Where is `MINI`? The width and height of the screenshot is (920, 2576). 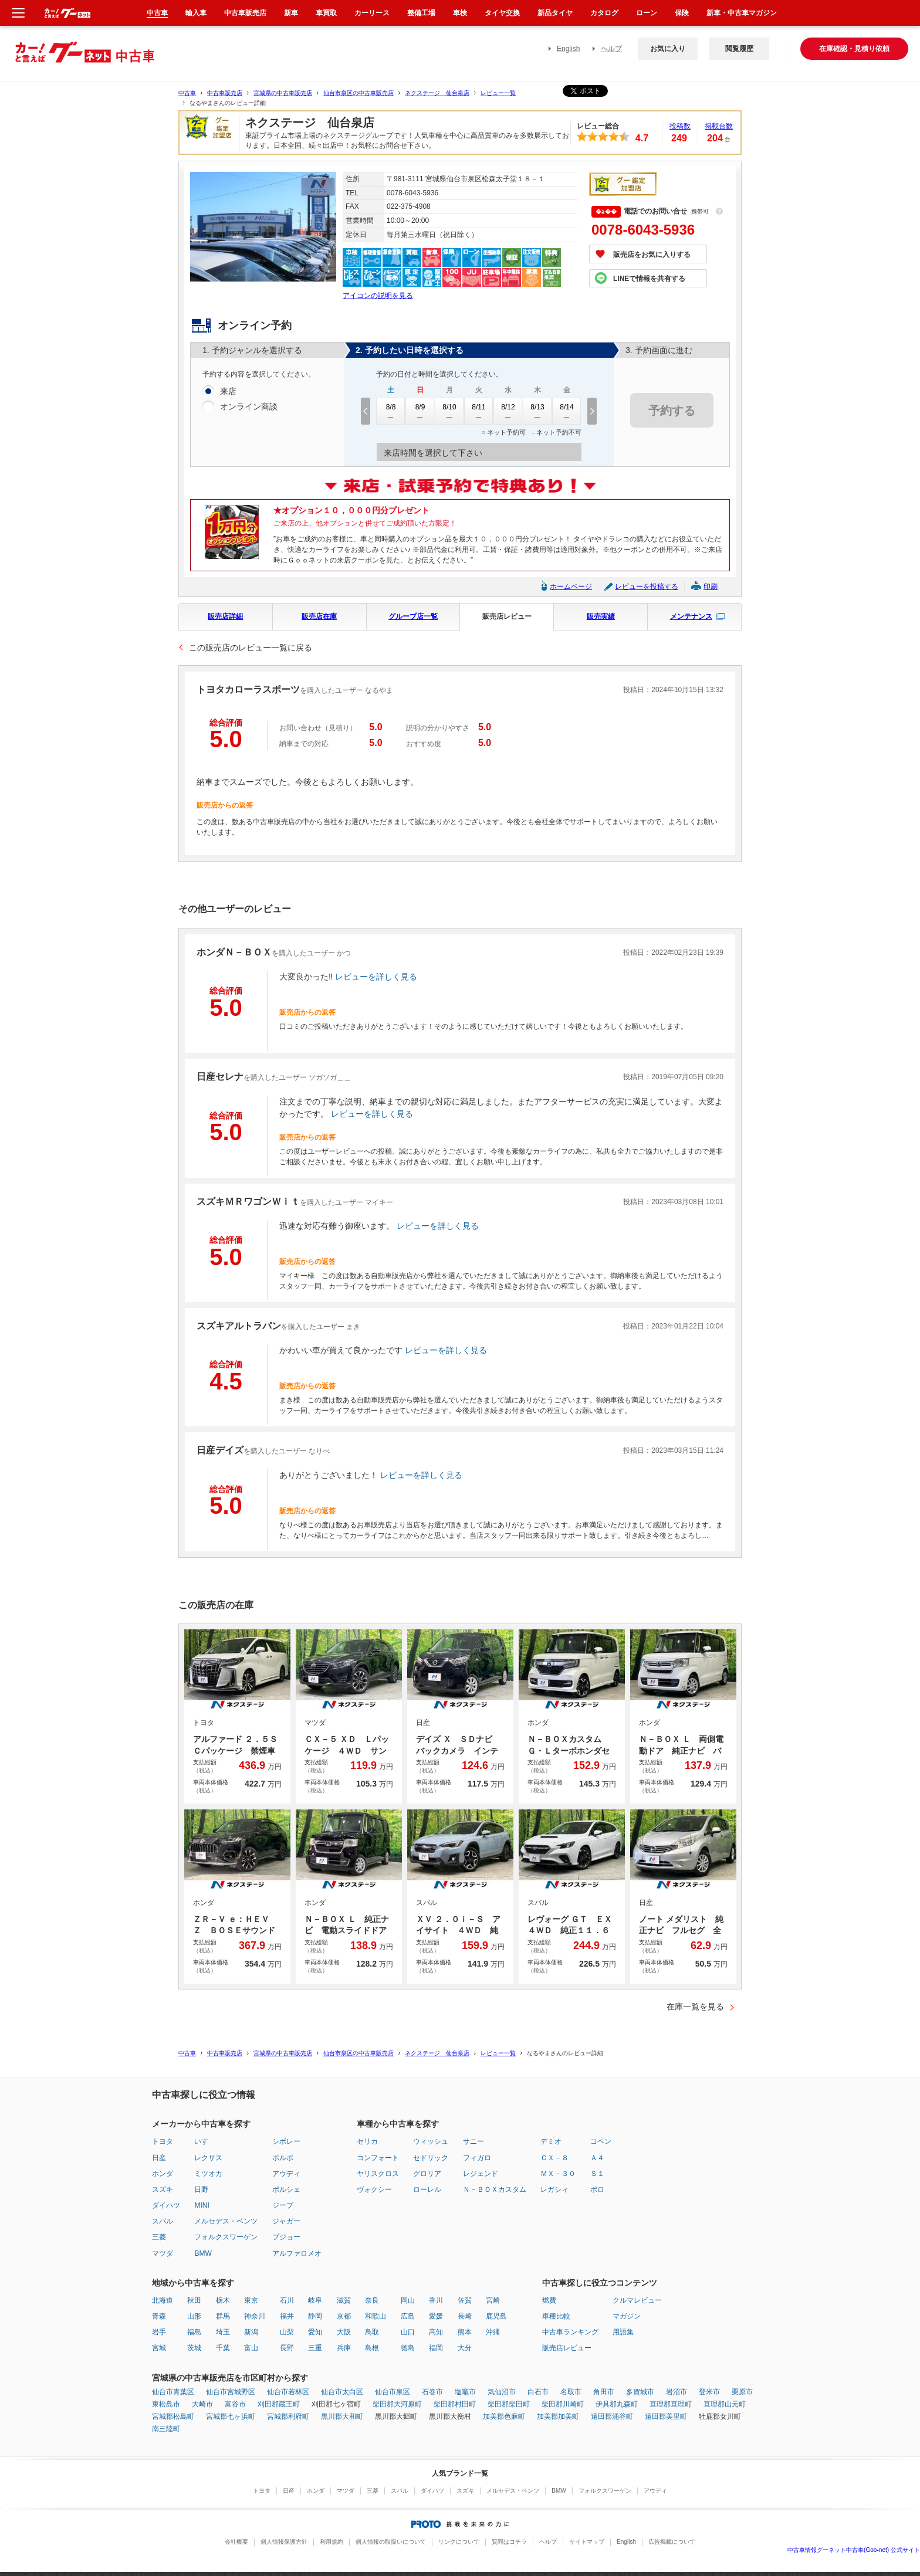
MINI is located at coordinates (201, 2205).